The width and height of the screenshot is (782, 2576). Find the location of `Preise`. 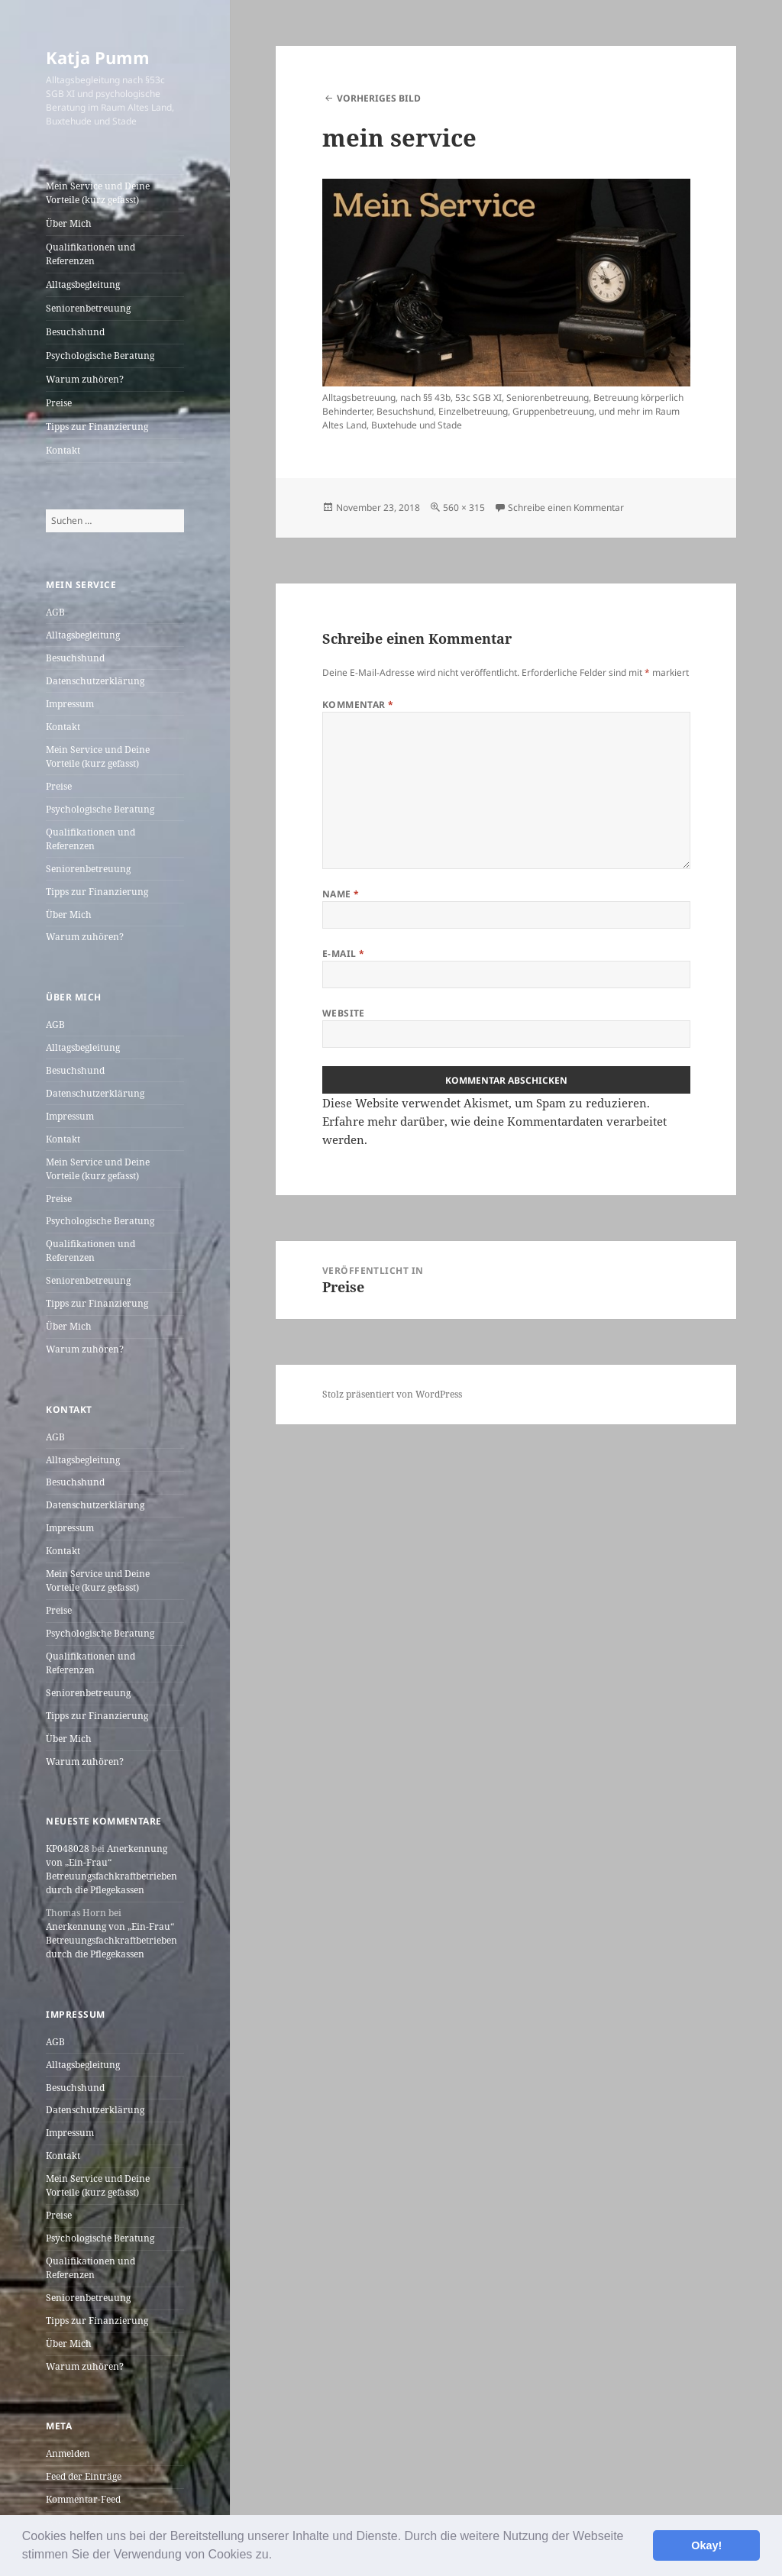

Preise is located at coordinates (59, 402).